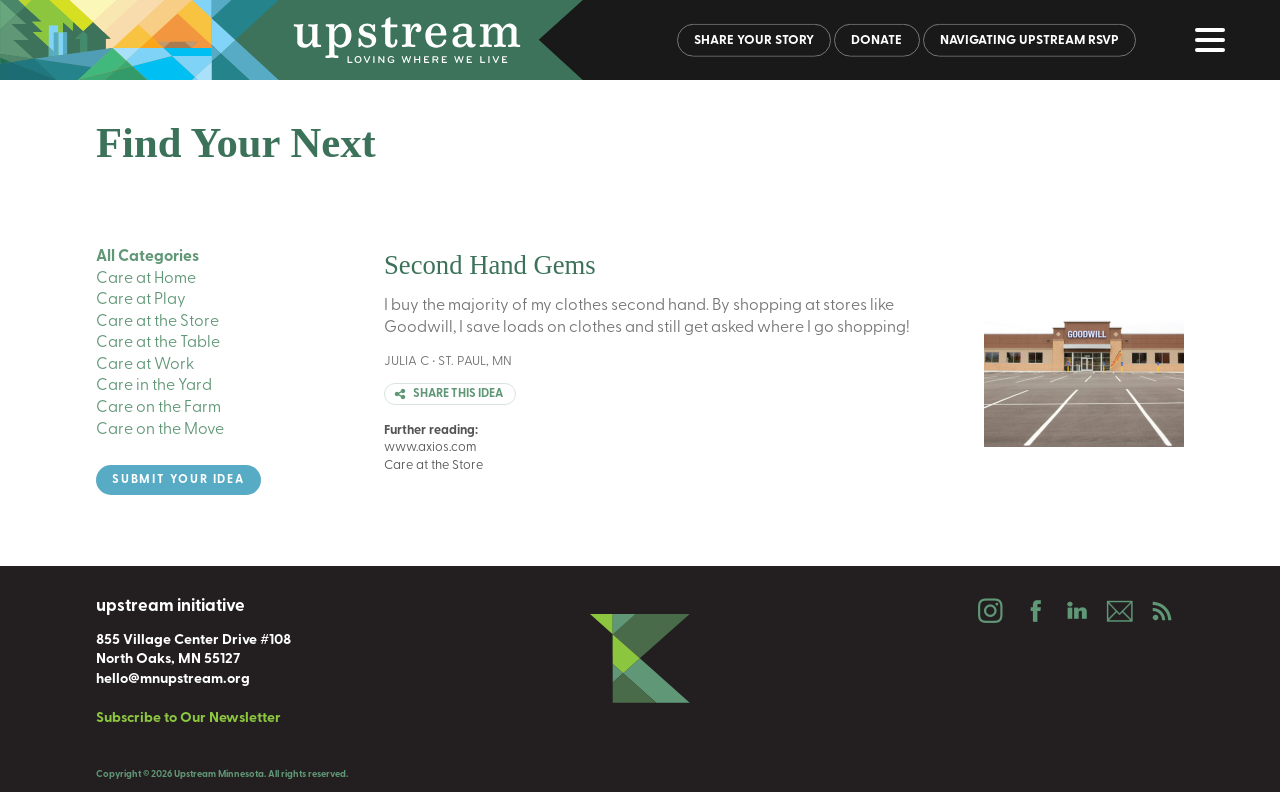 This screenshot has width=1280, height=792. What do you see at coordinates (141, 300) in the screenshot?
I see `Care at Play` at bounding box center [141, 300].